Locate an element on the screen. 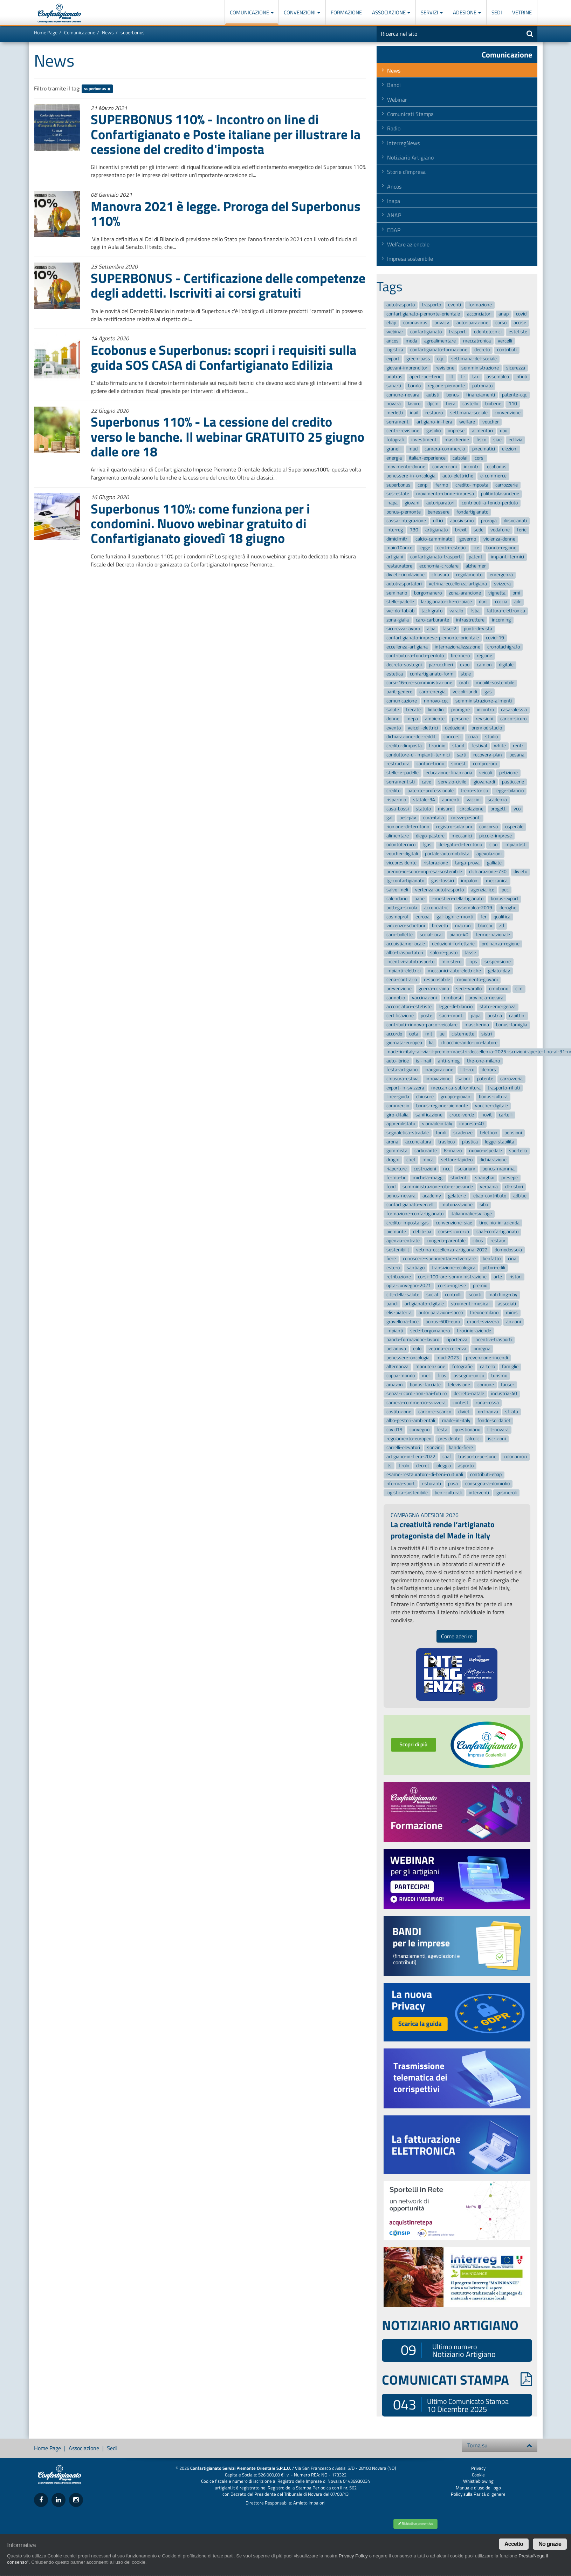  incentivi-autotrasporto is located at coordinates (410, 961).